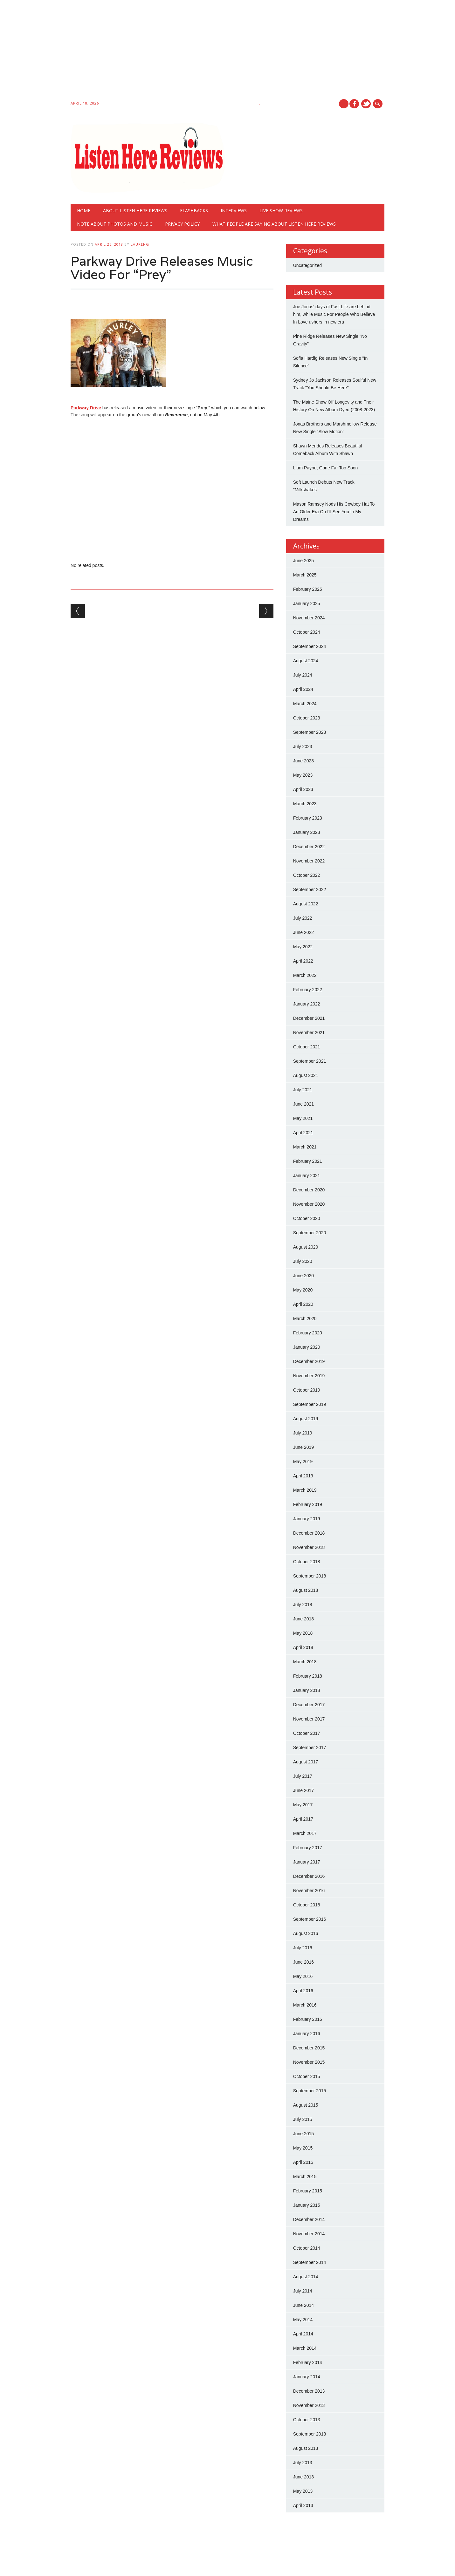  What do you see at coordinates (305, 574) in the screenshot?
I see `March 2025` at bounding box center [305, 574].